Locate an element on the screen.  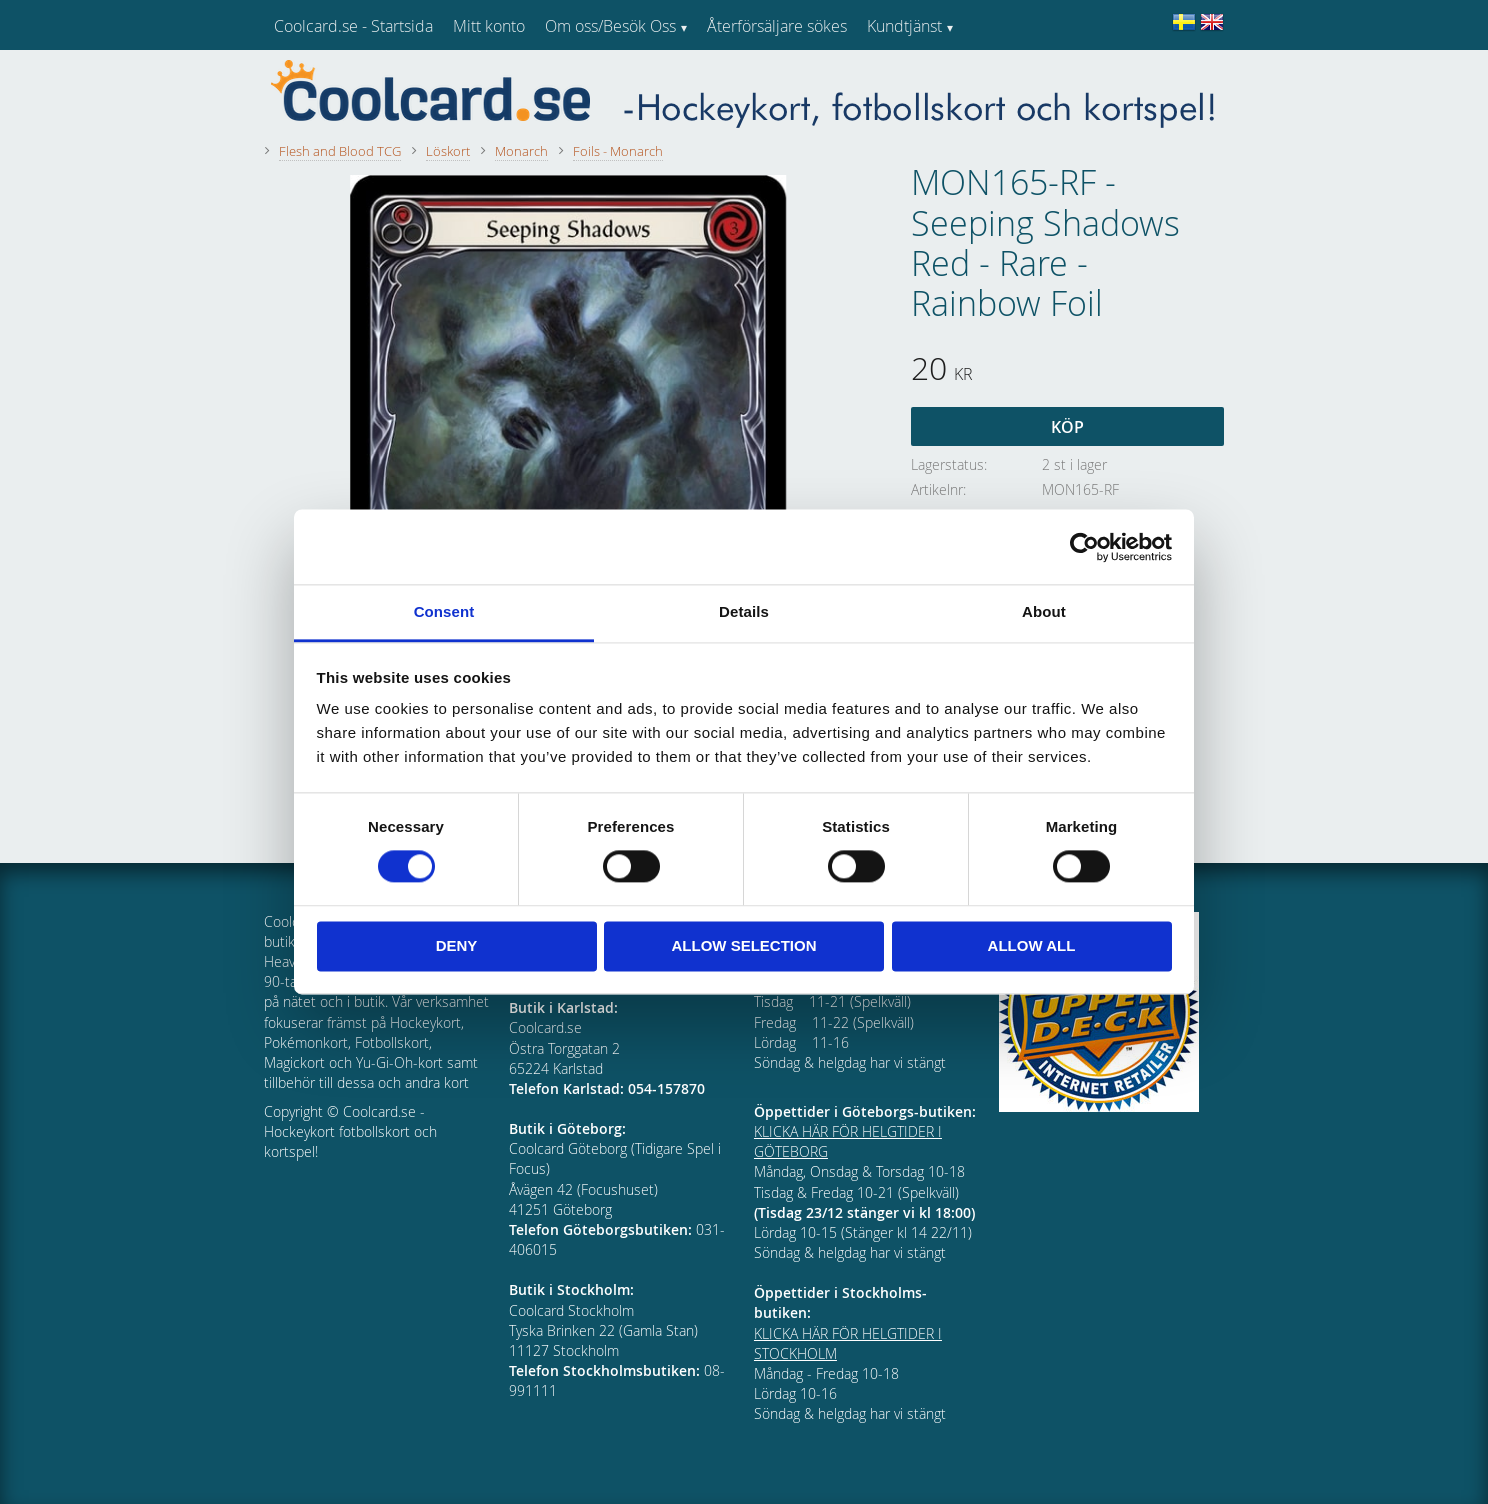
Återförsäljare sökes [menuitem] is located at coordinates (777, 26).